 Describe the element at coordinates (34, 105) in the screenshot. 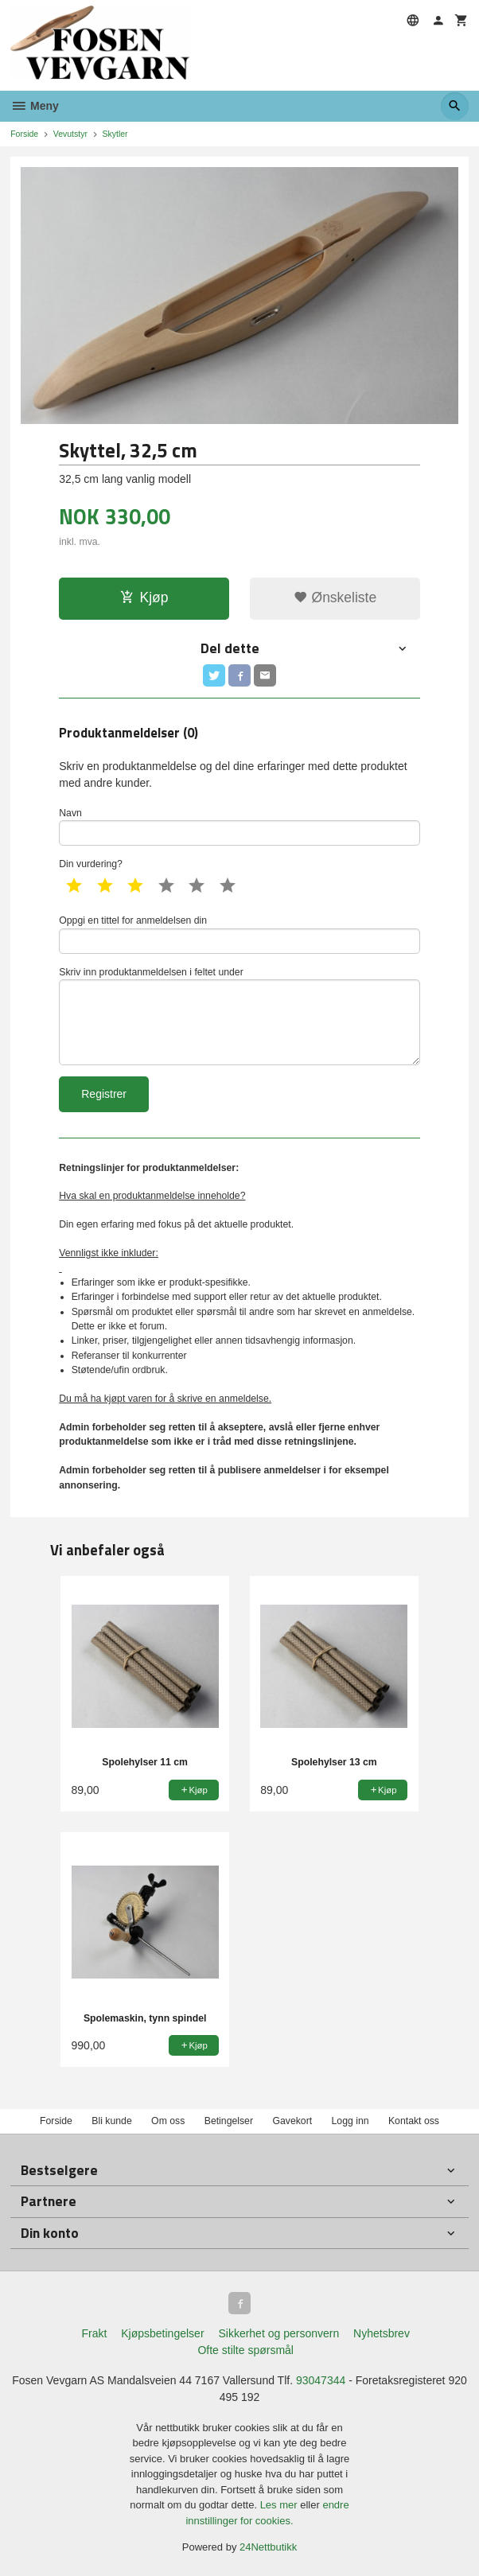

I see `Meny` at that location.